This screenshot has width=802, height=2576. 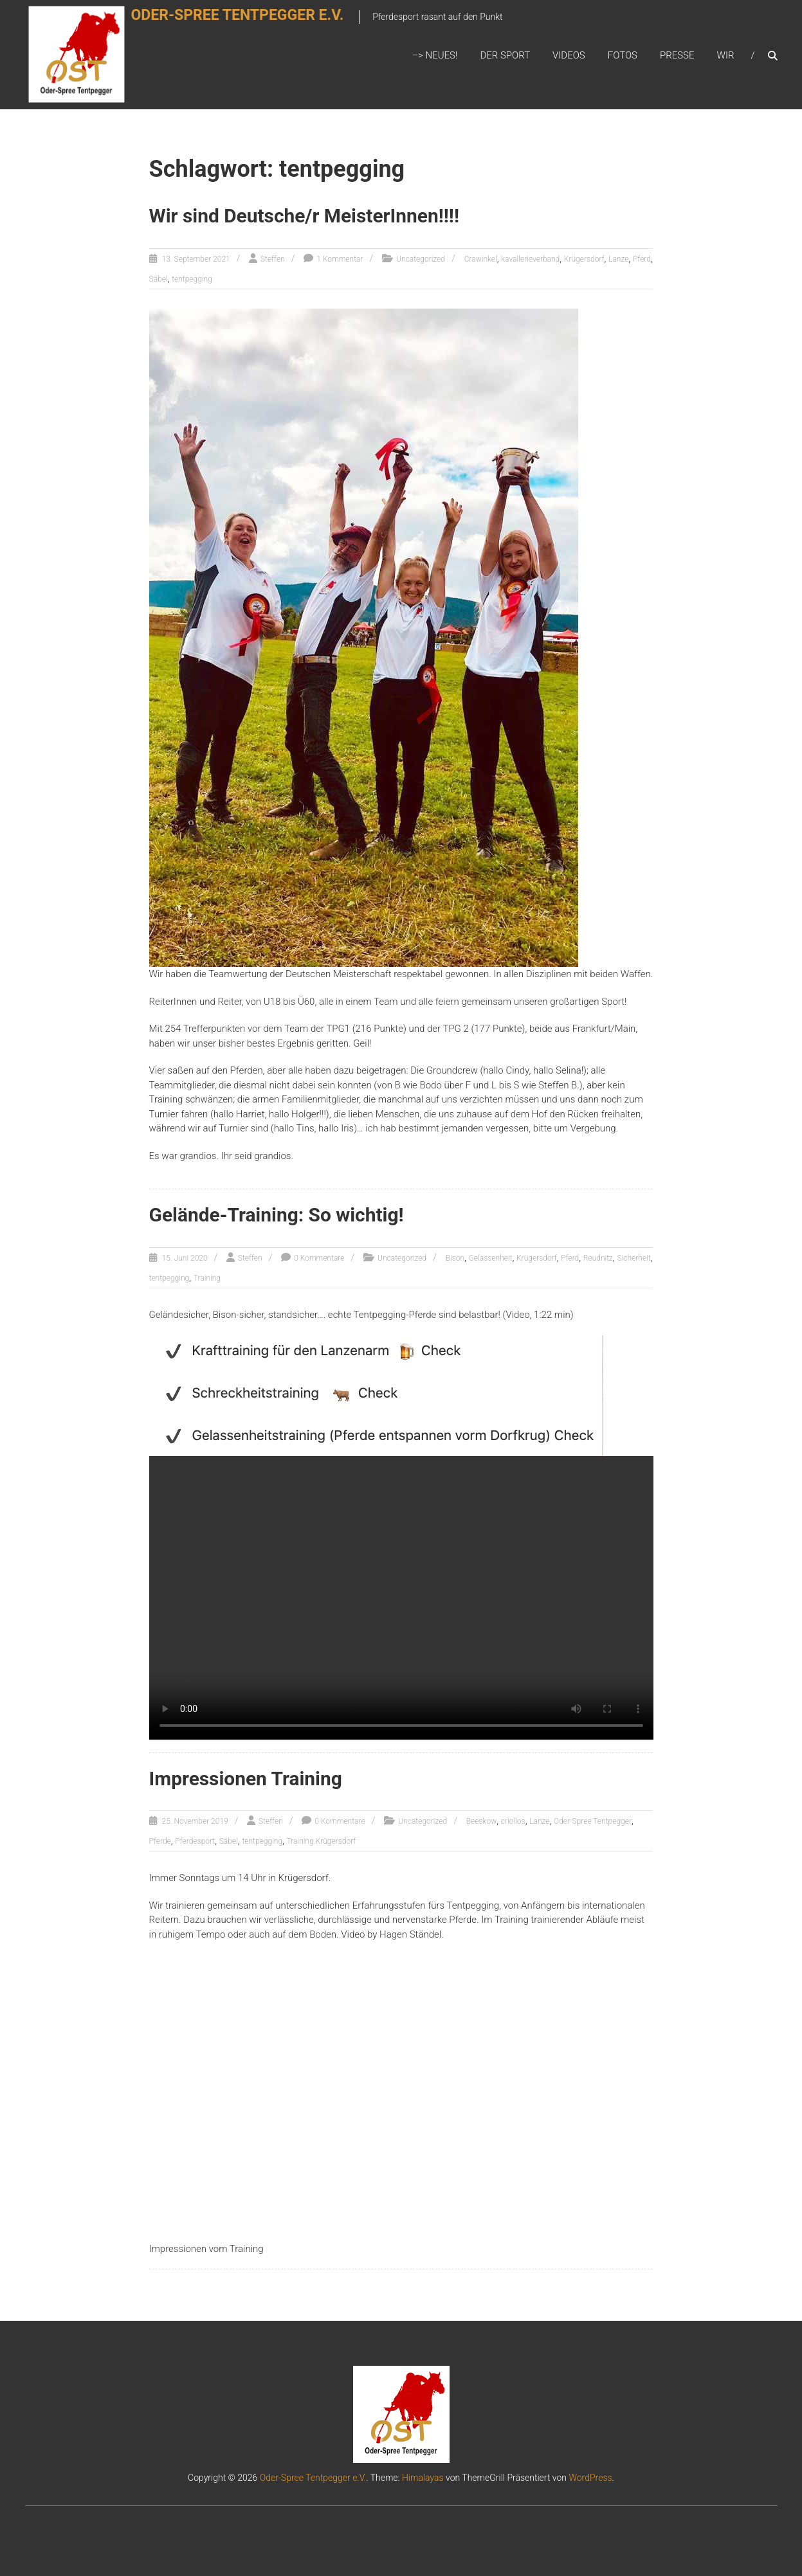 What do you see at coordinates (434, 56) in the screenshot?
I see `–> Neues!` at bounding box center [434, 56].